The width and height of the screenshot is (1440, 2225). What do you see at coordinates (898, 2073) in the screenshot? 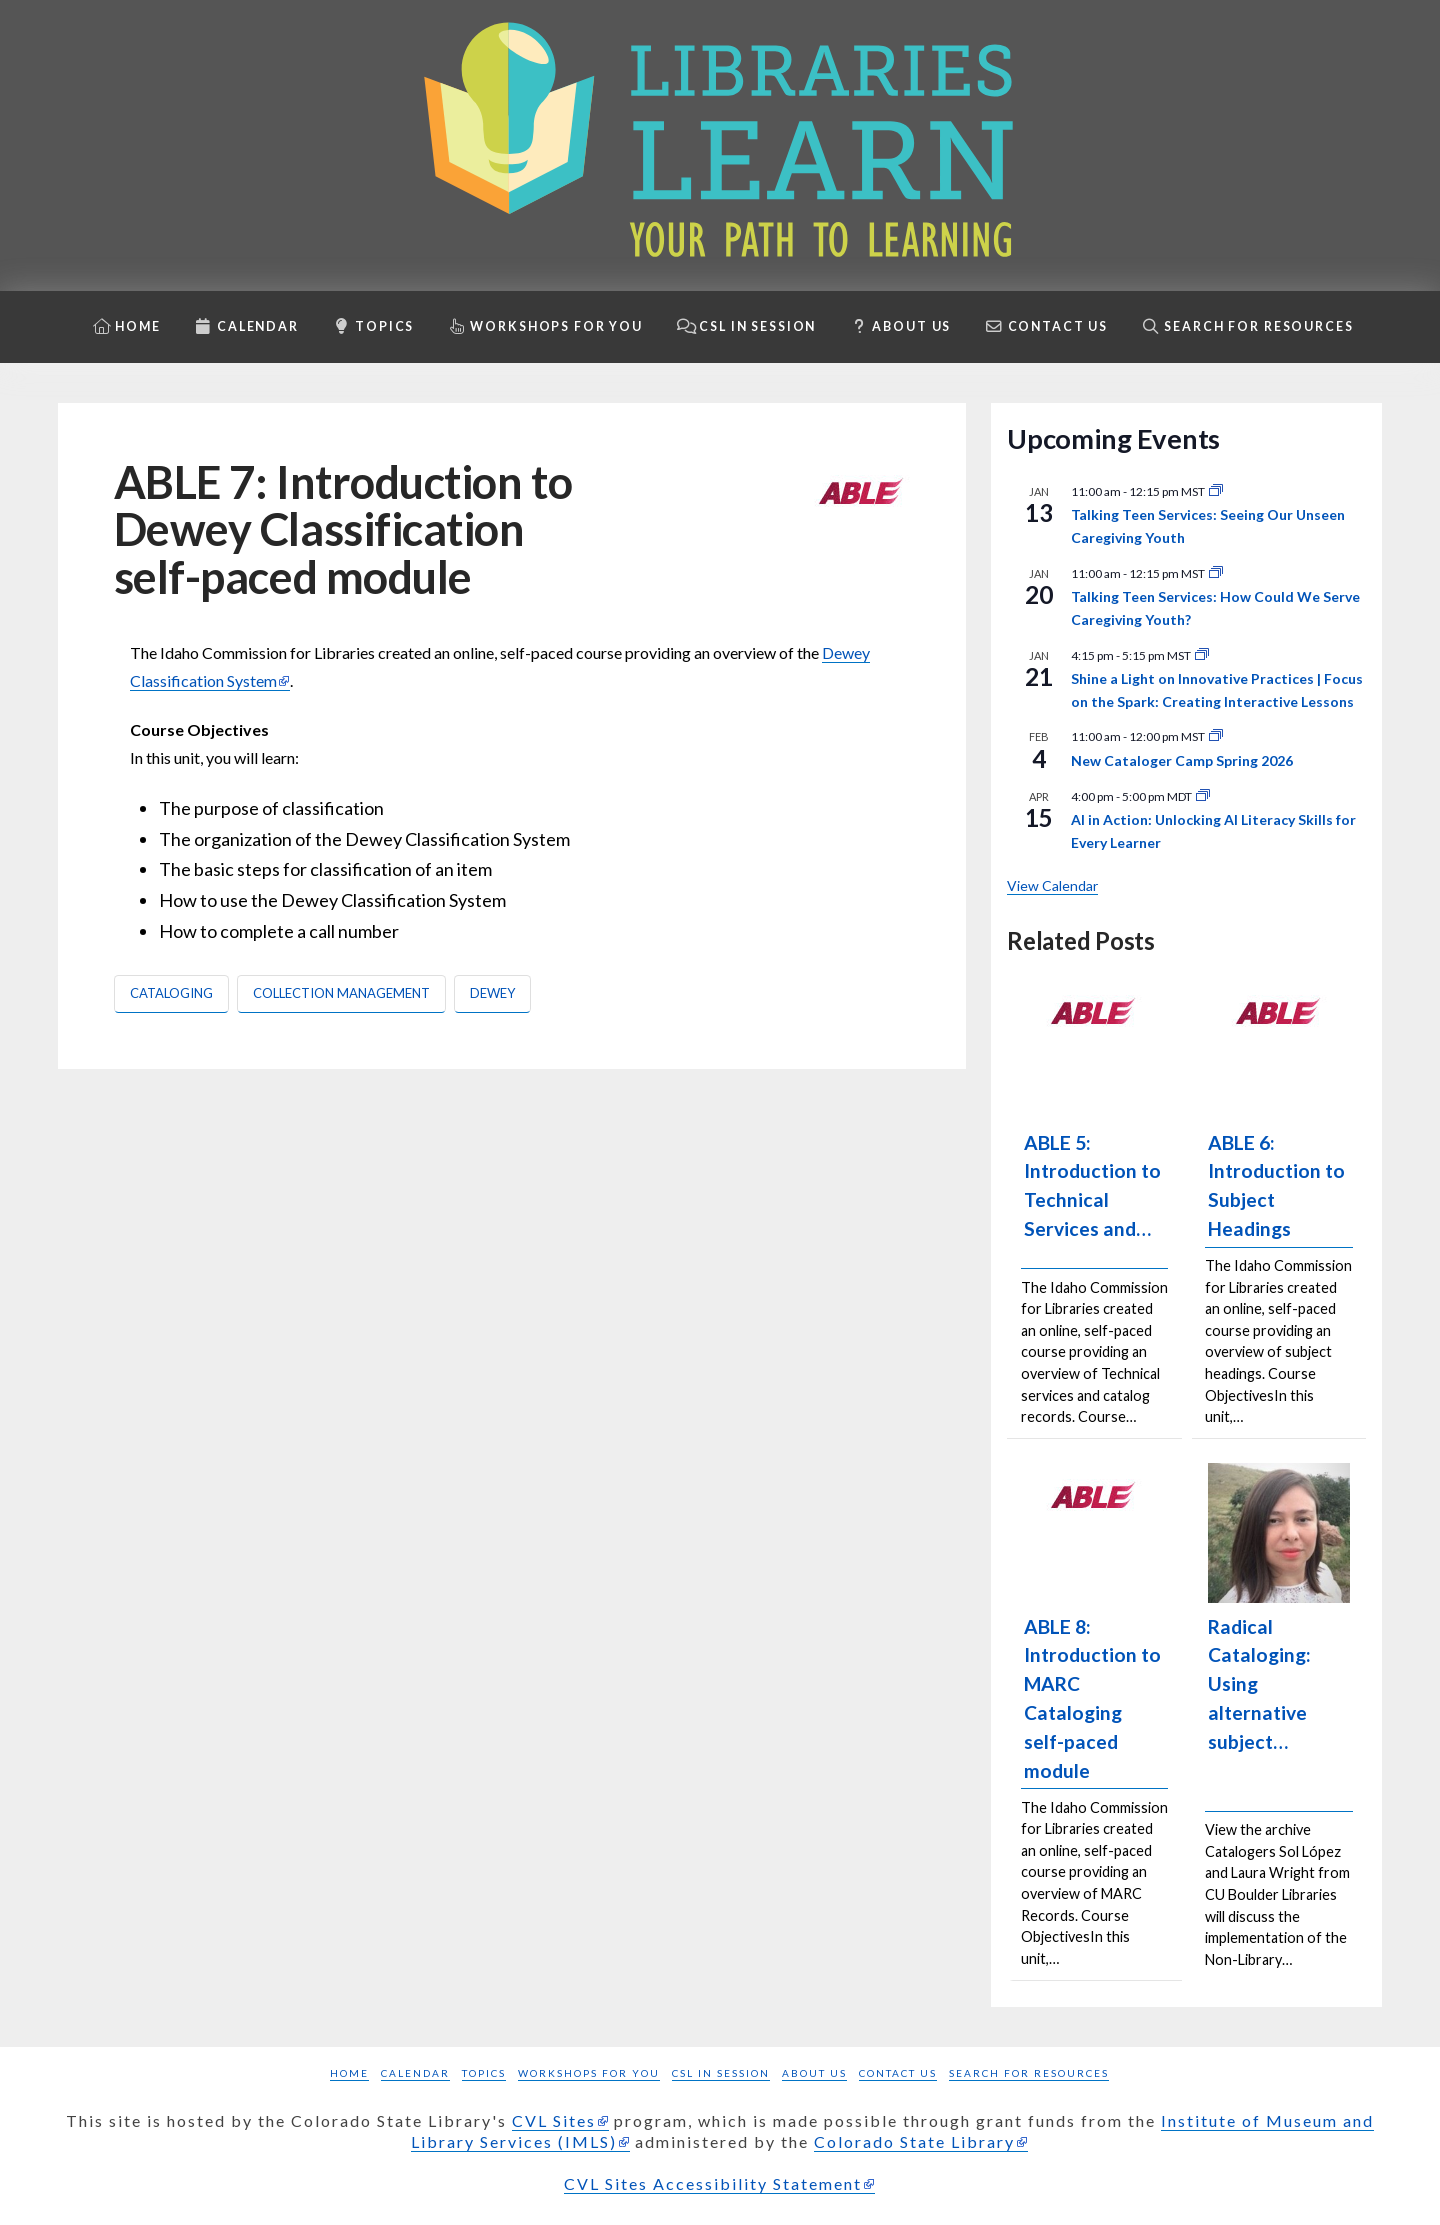
I see `Contact Us` at bounding box center [898, 2073].